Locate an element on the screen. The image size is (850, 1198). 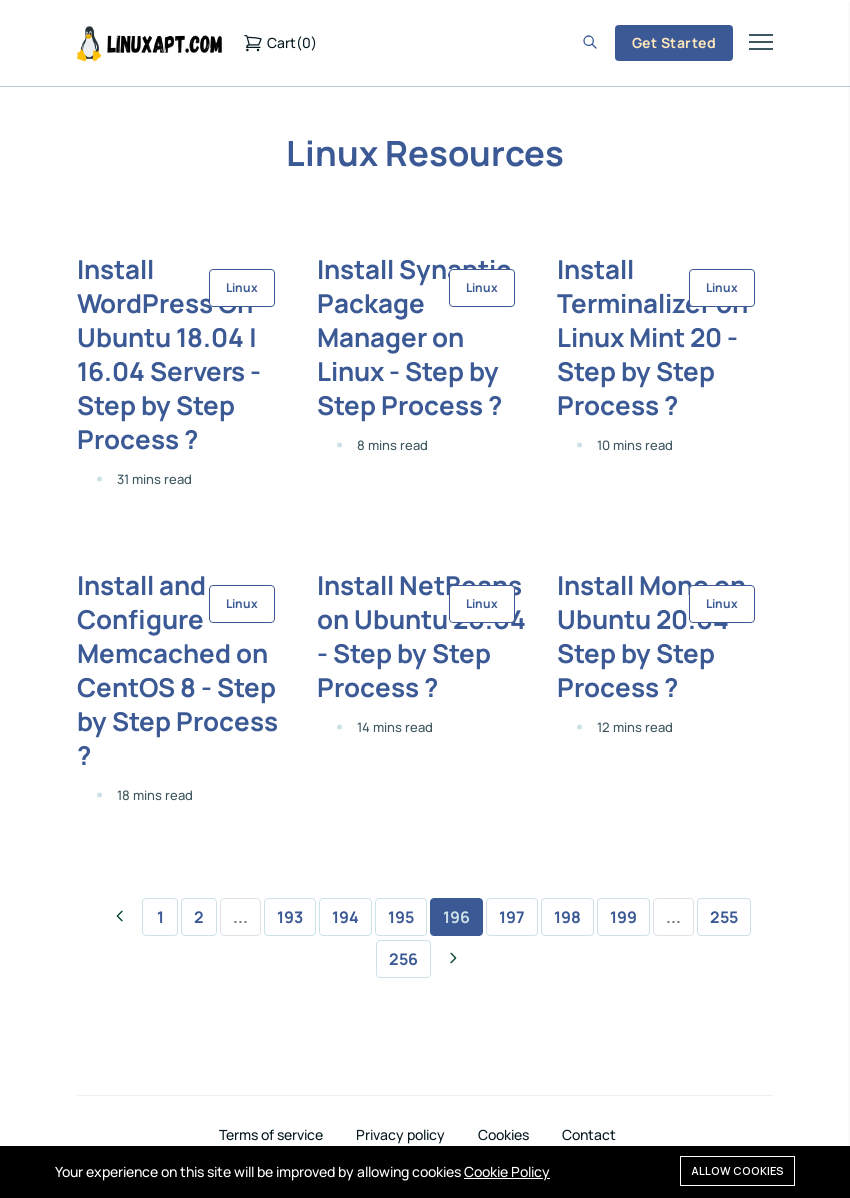
Get Started is located at coordinates (674, 42).